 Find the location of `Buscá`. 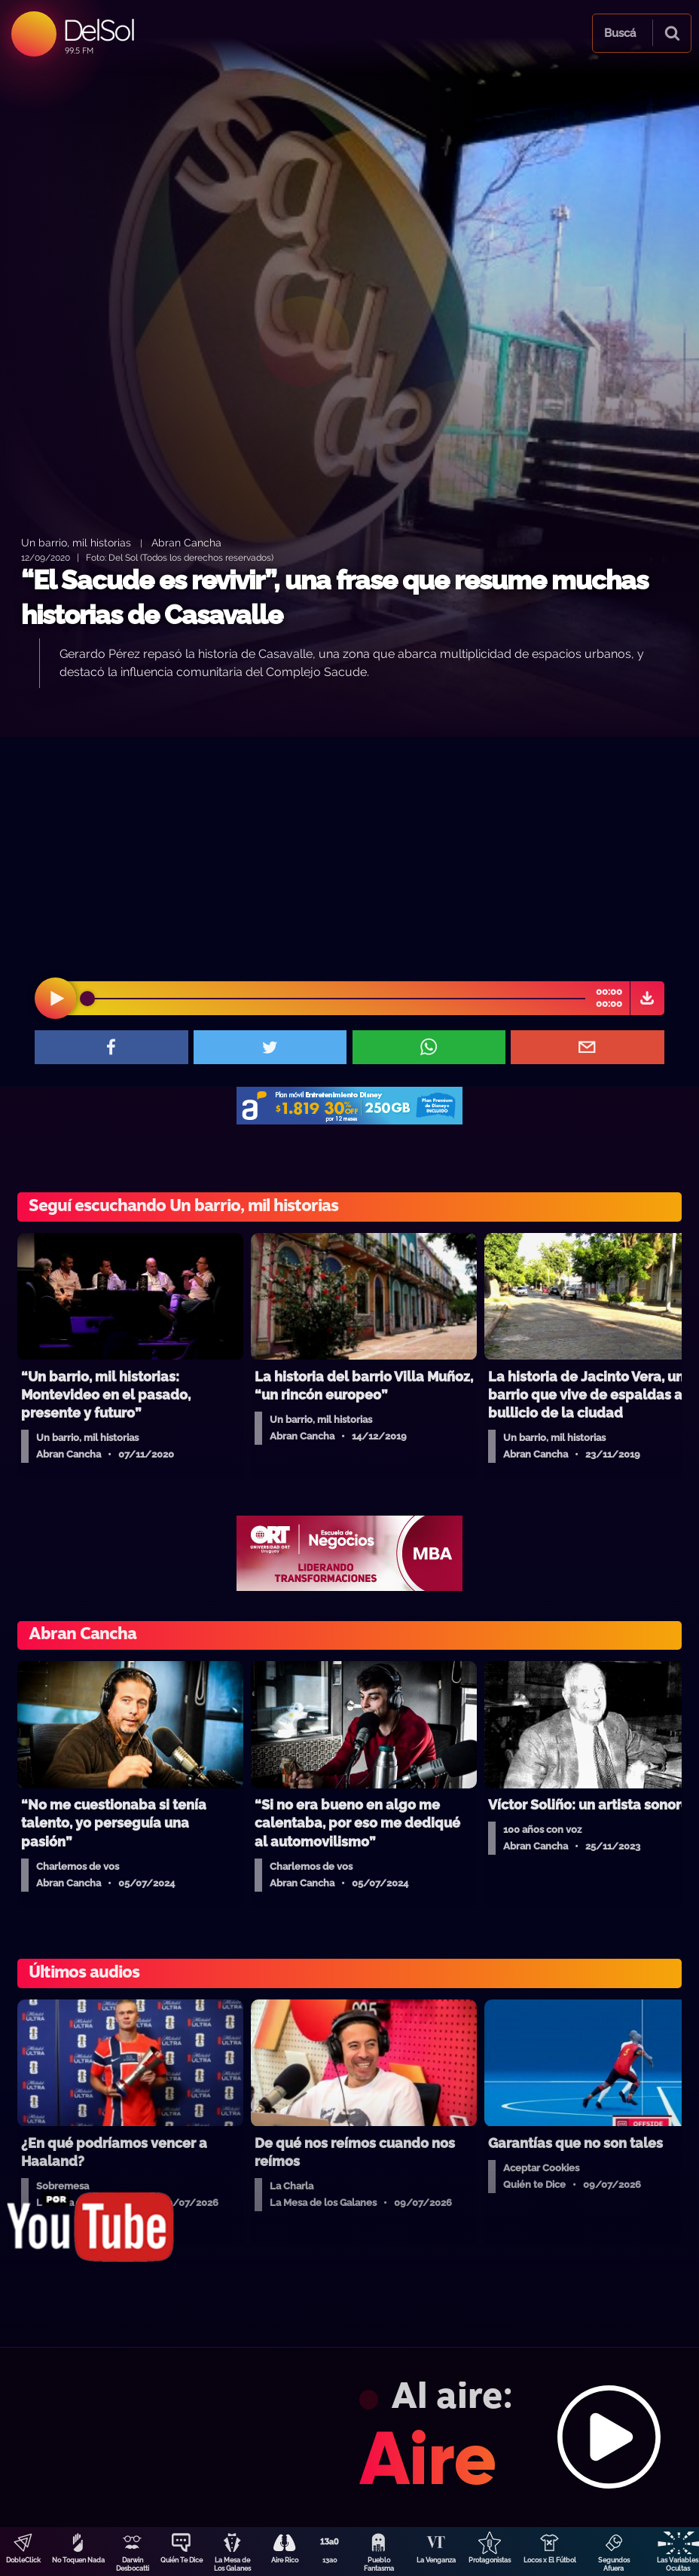

Buscá is located at coordinates (620, 33).